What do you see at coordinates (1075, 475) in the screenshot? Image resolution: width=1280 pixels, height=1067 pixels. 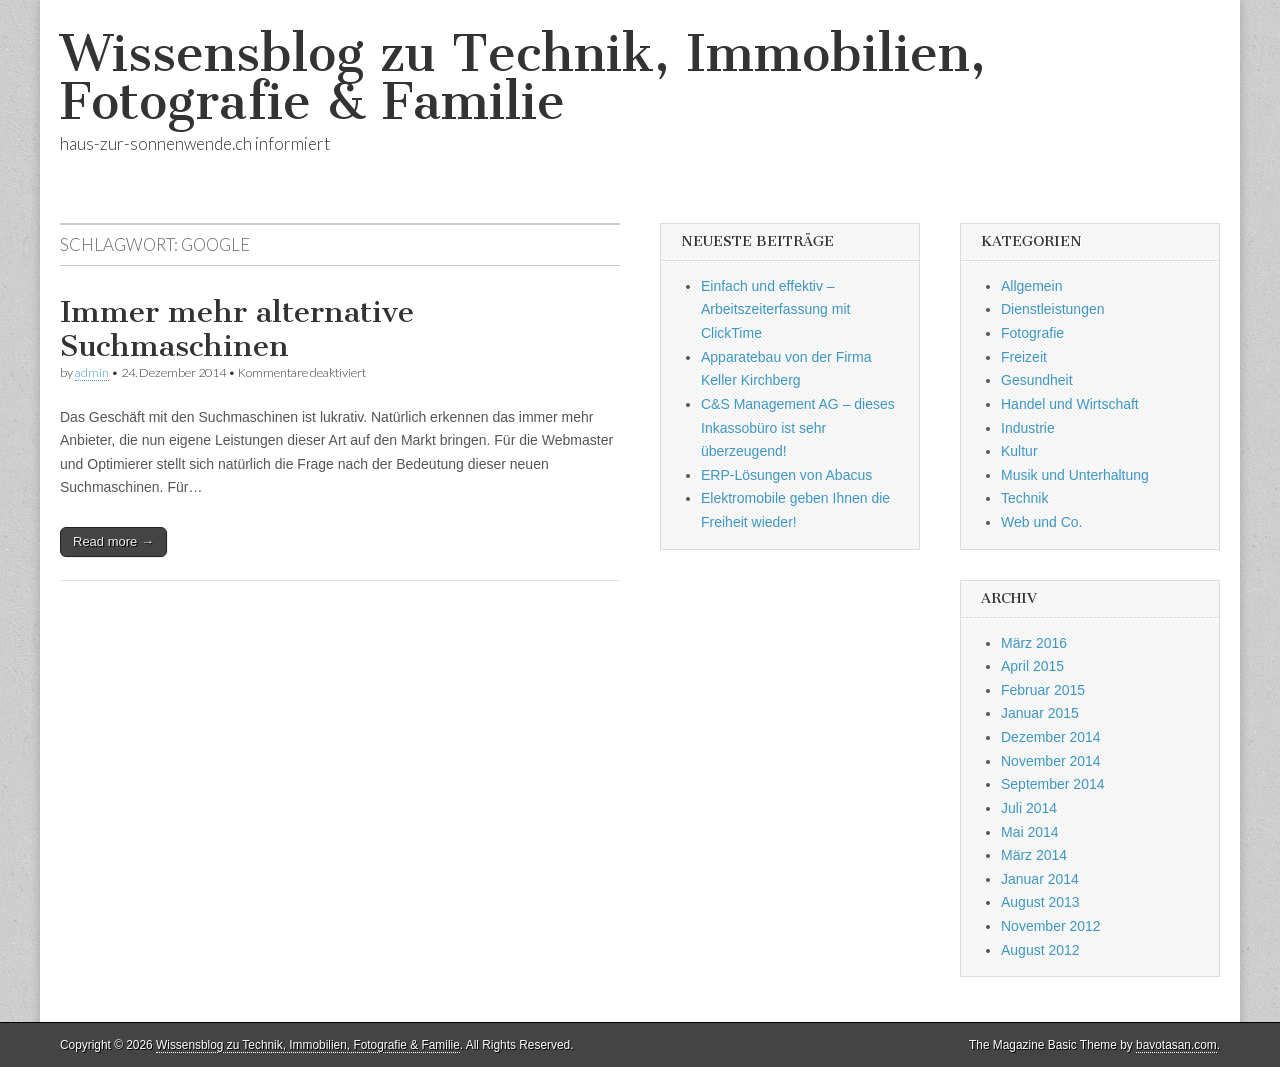 I see `Musik und Unterhaltung` at bounding box center [1075, 475].